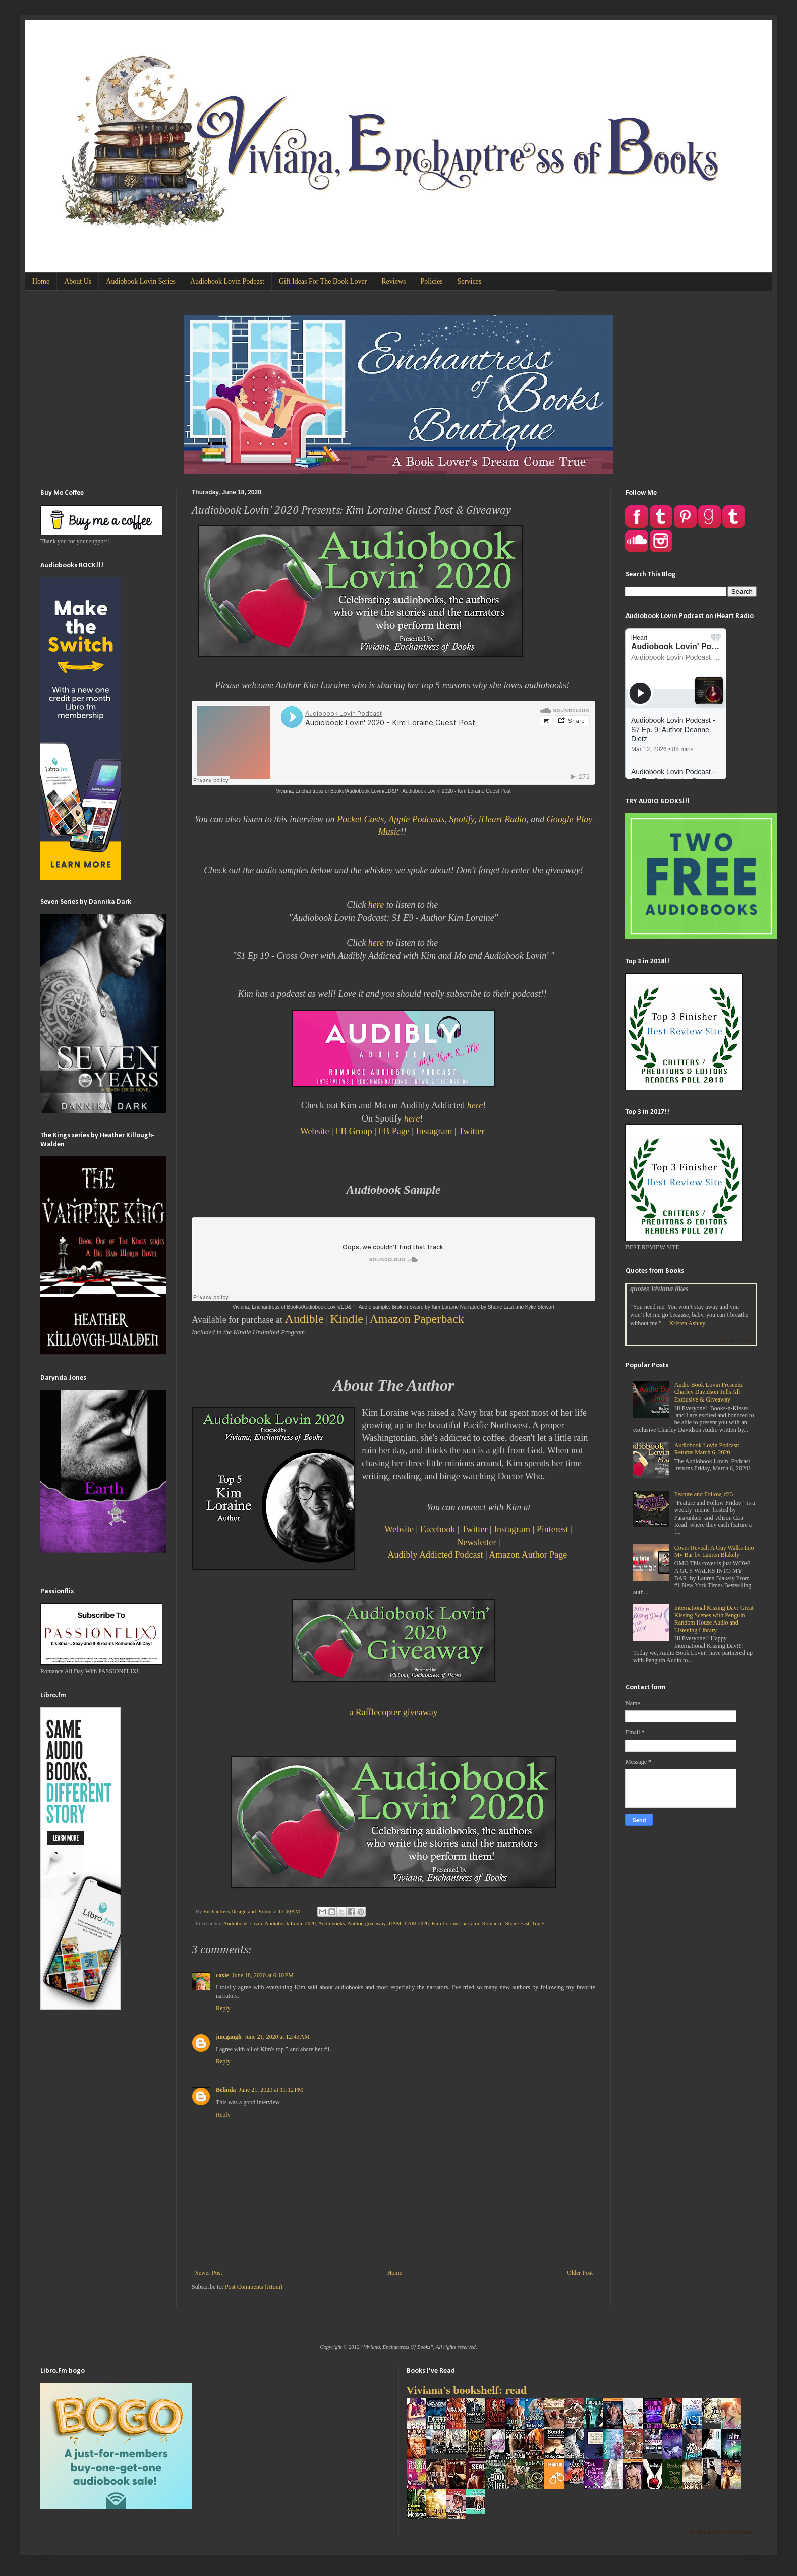  Describe the element at coordinates (469, 281) in the screenshot. I see `Services` at that location.